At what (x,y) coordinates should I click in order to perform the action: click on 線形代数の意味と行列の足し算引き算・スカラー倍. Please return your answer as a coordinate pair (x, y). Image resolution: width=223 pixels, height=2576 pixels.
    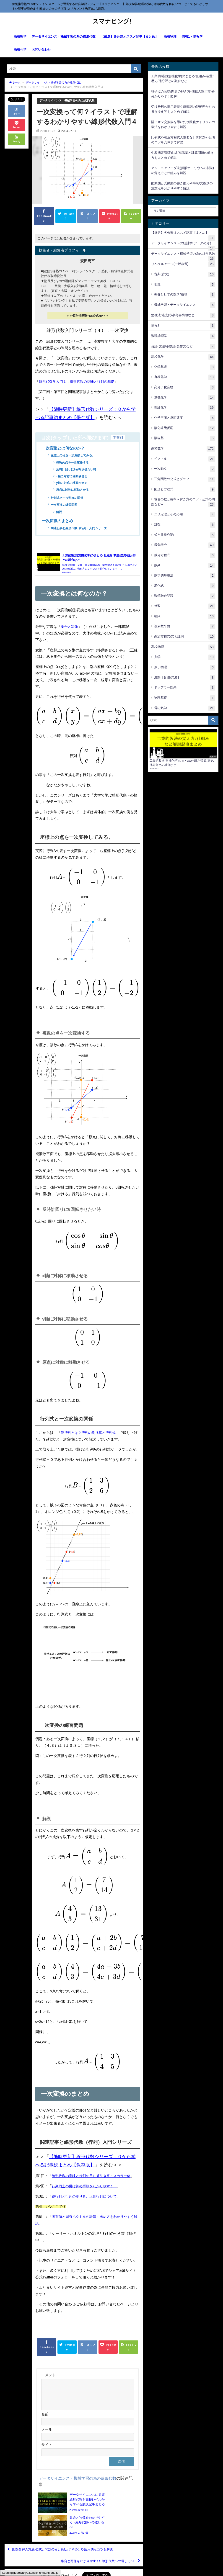
    Looking at the image, I should click on (94, 2179).